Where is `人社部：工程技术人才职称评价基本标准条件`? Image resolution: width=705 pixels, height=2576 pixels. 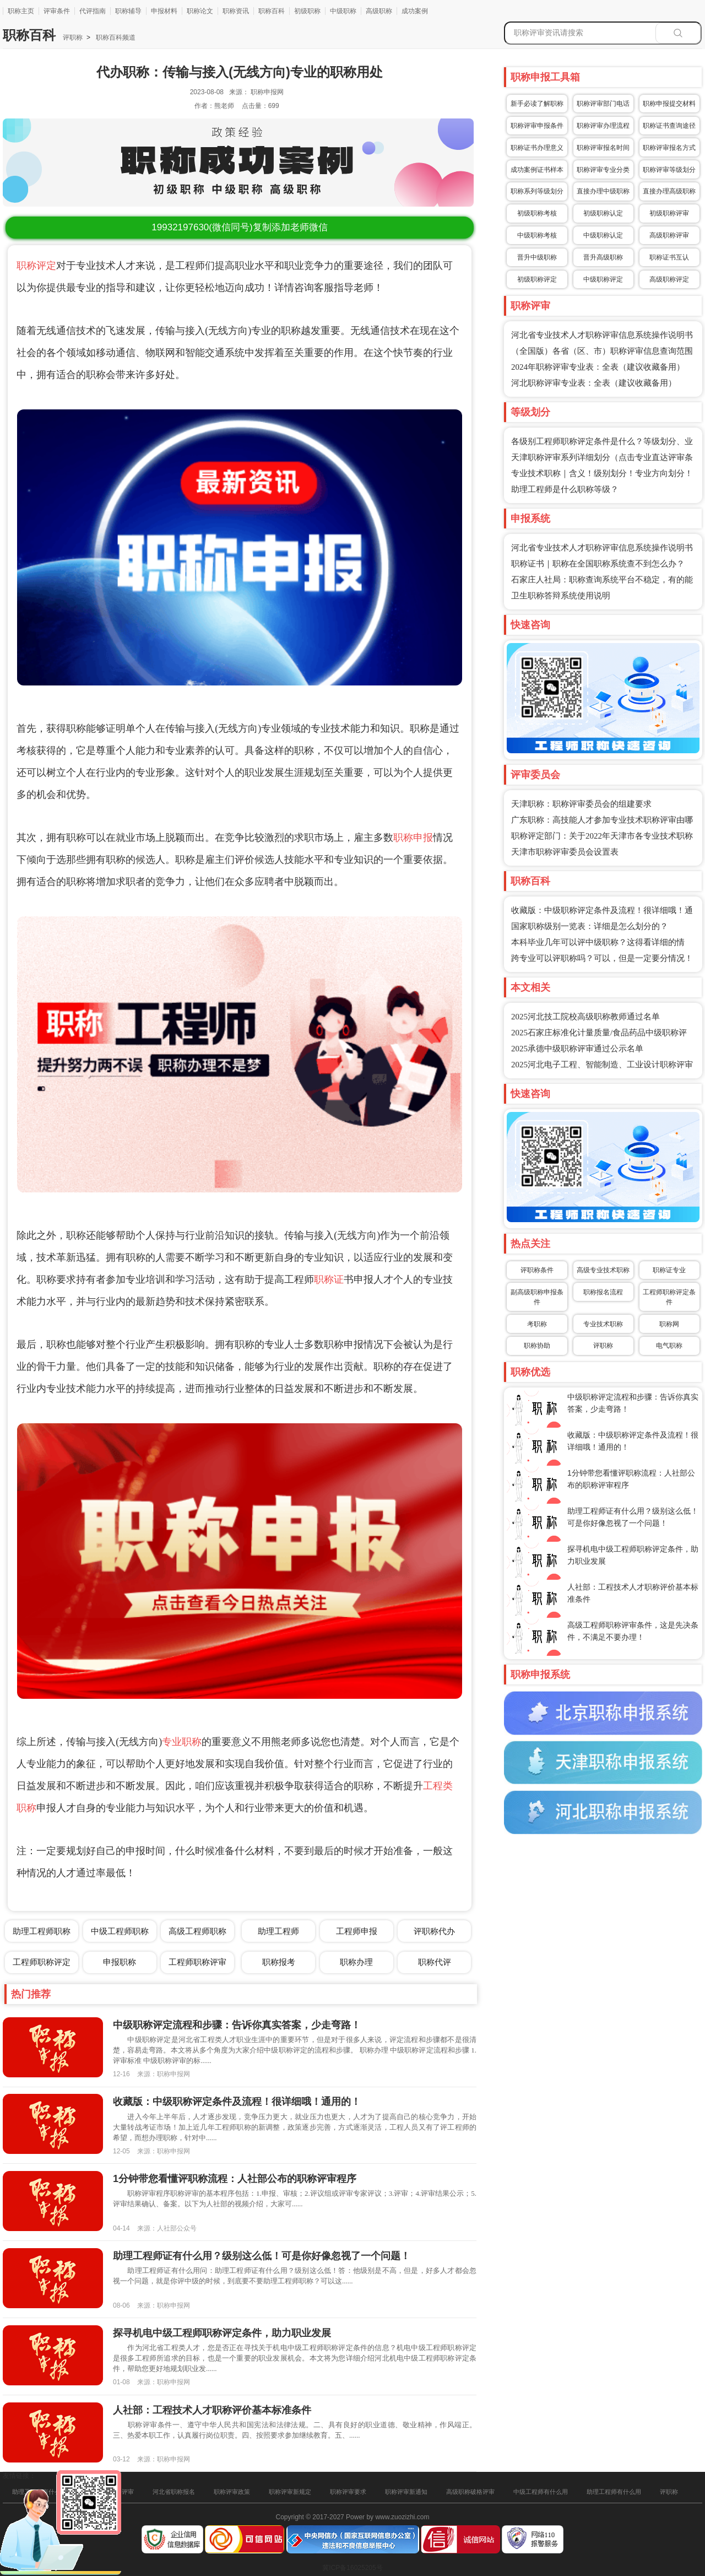 人社部：工程技术人才职称评价基本标准条件 is located at coordinates (212, 2410).